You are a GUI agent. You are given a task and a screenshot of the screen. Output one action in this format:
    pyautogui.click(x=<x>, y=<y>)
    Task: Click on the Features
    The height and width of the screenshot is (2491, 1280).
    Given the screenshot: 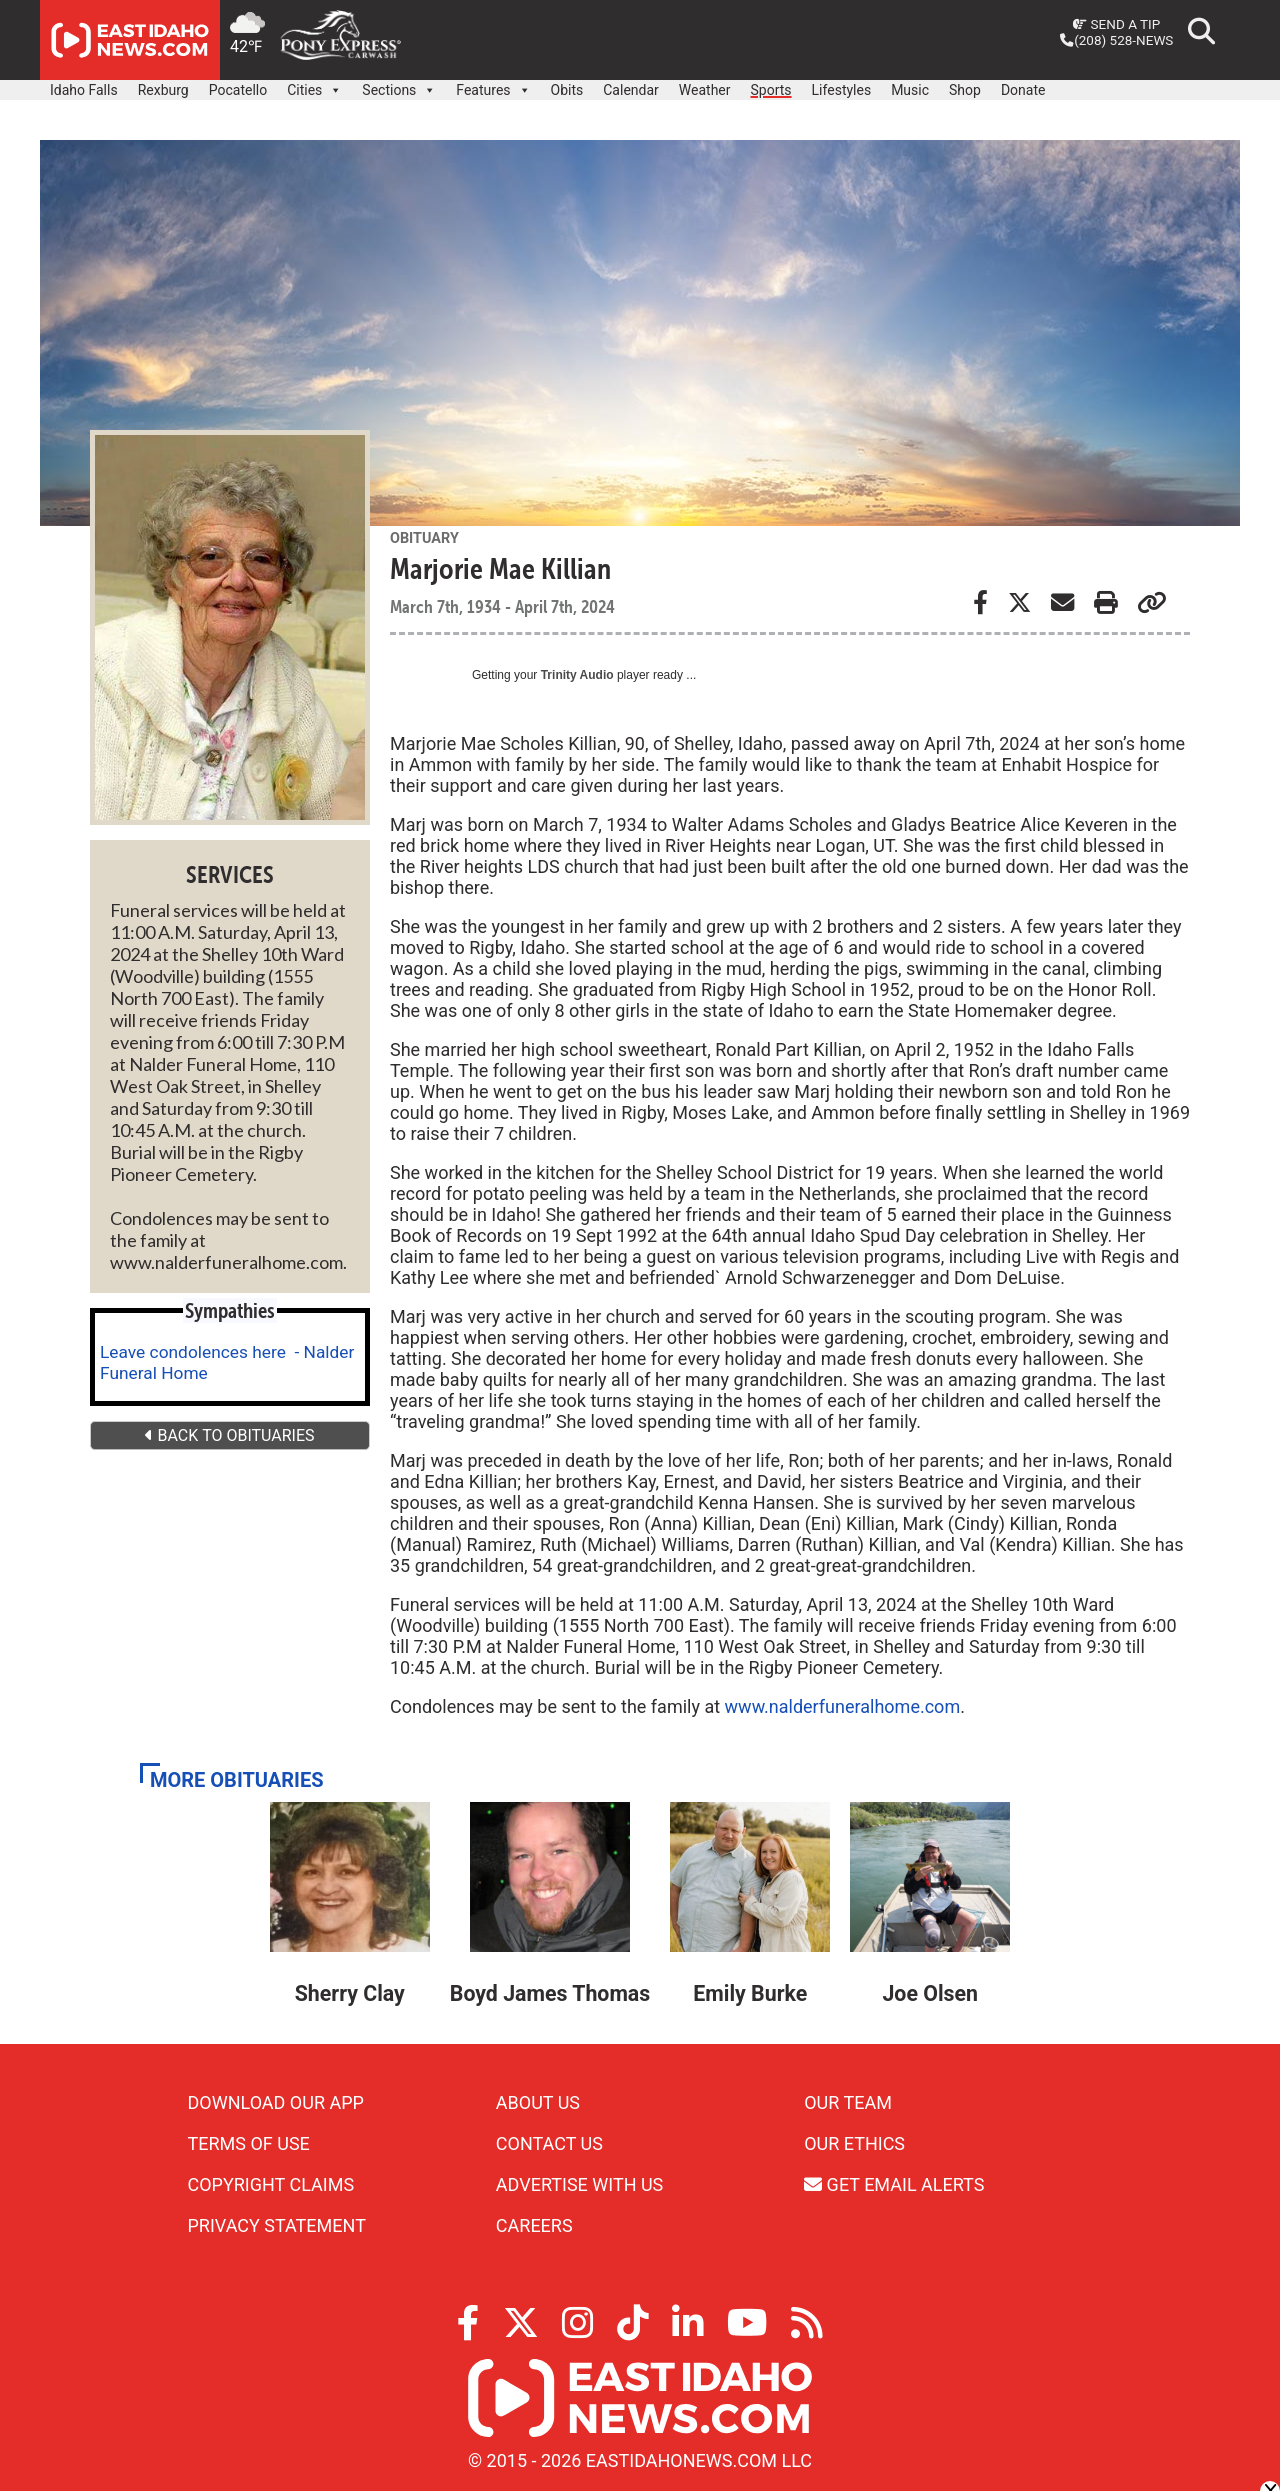 What is the action you would take?
    pyautogui.click(x=493, y=85)
    